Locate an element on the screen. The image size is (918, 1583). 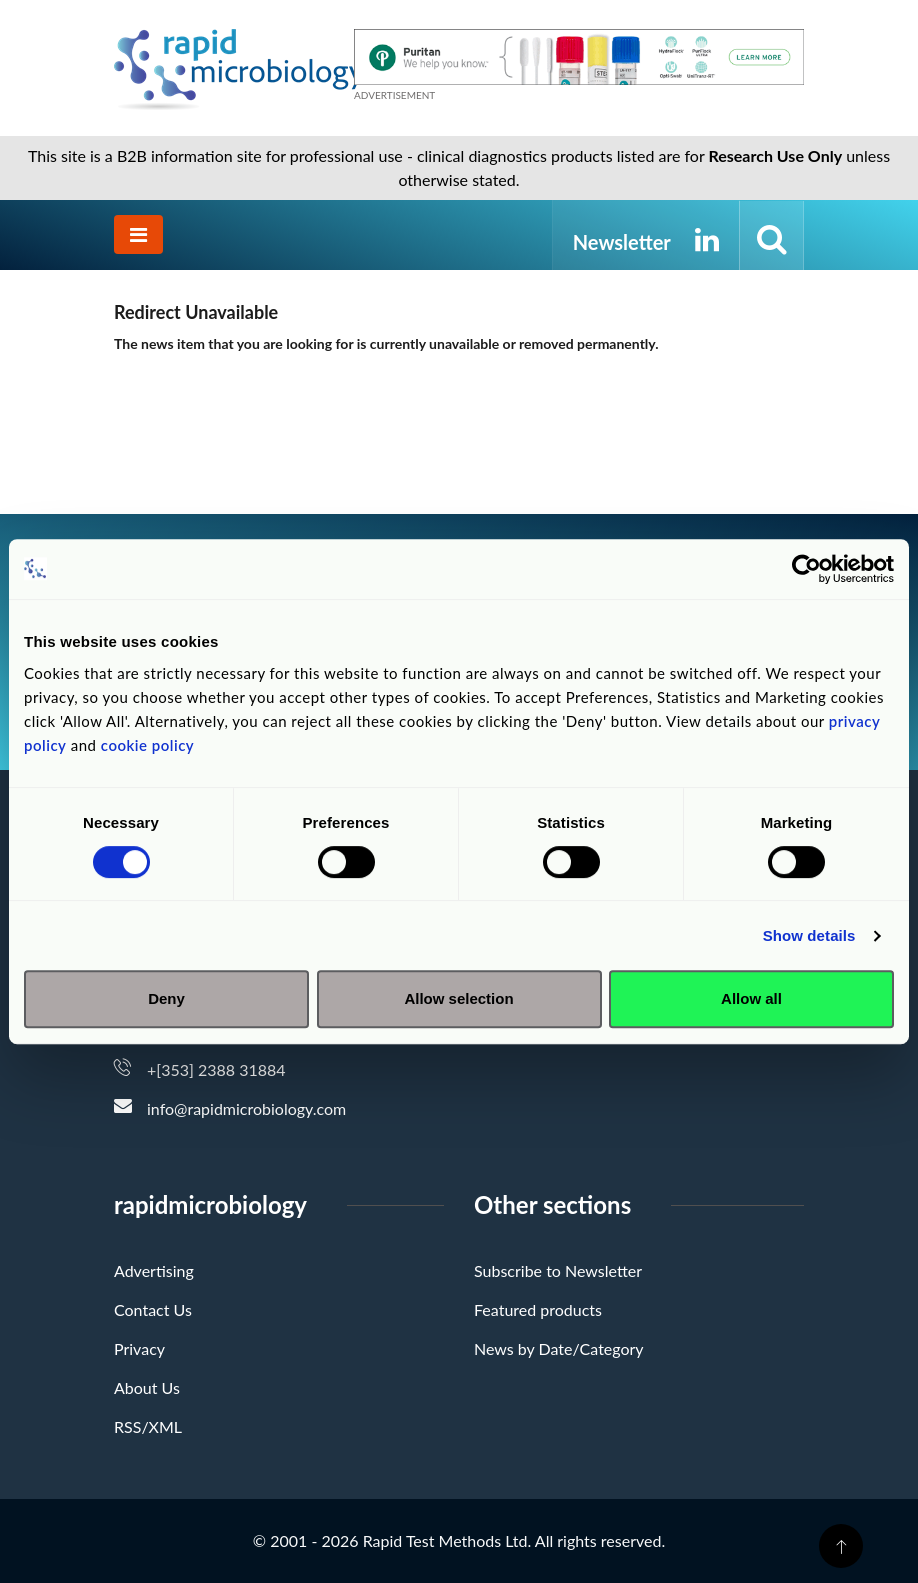
[Toggle navigation] is located at coordinates (138, 234).